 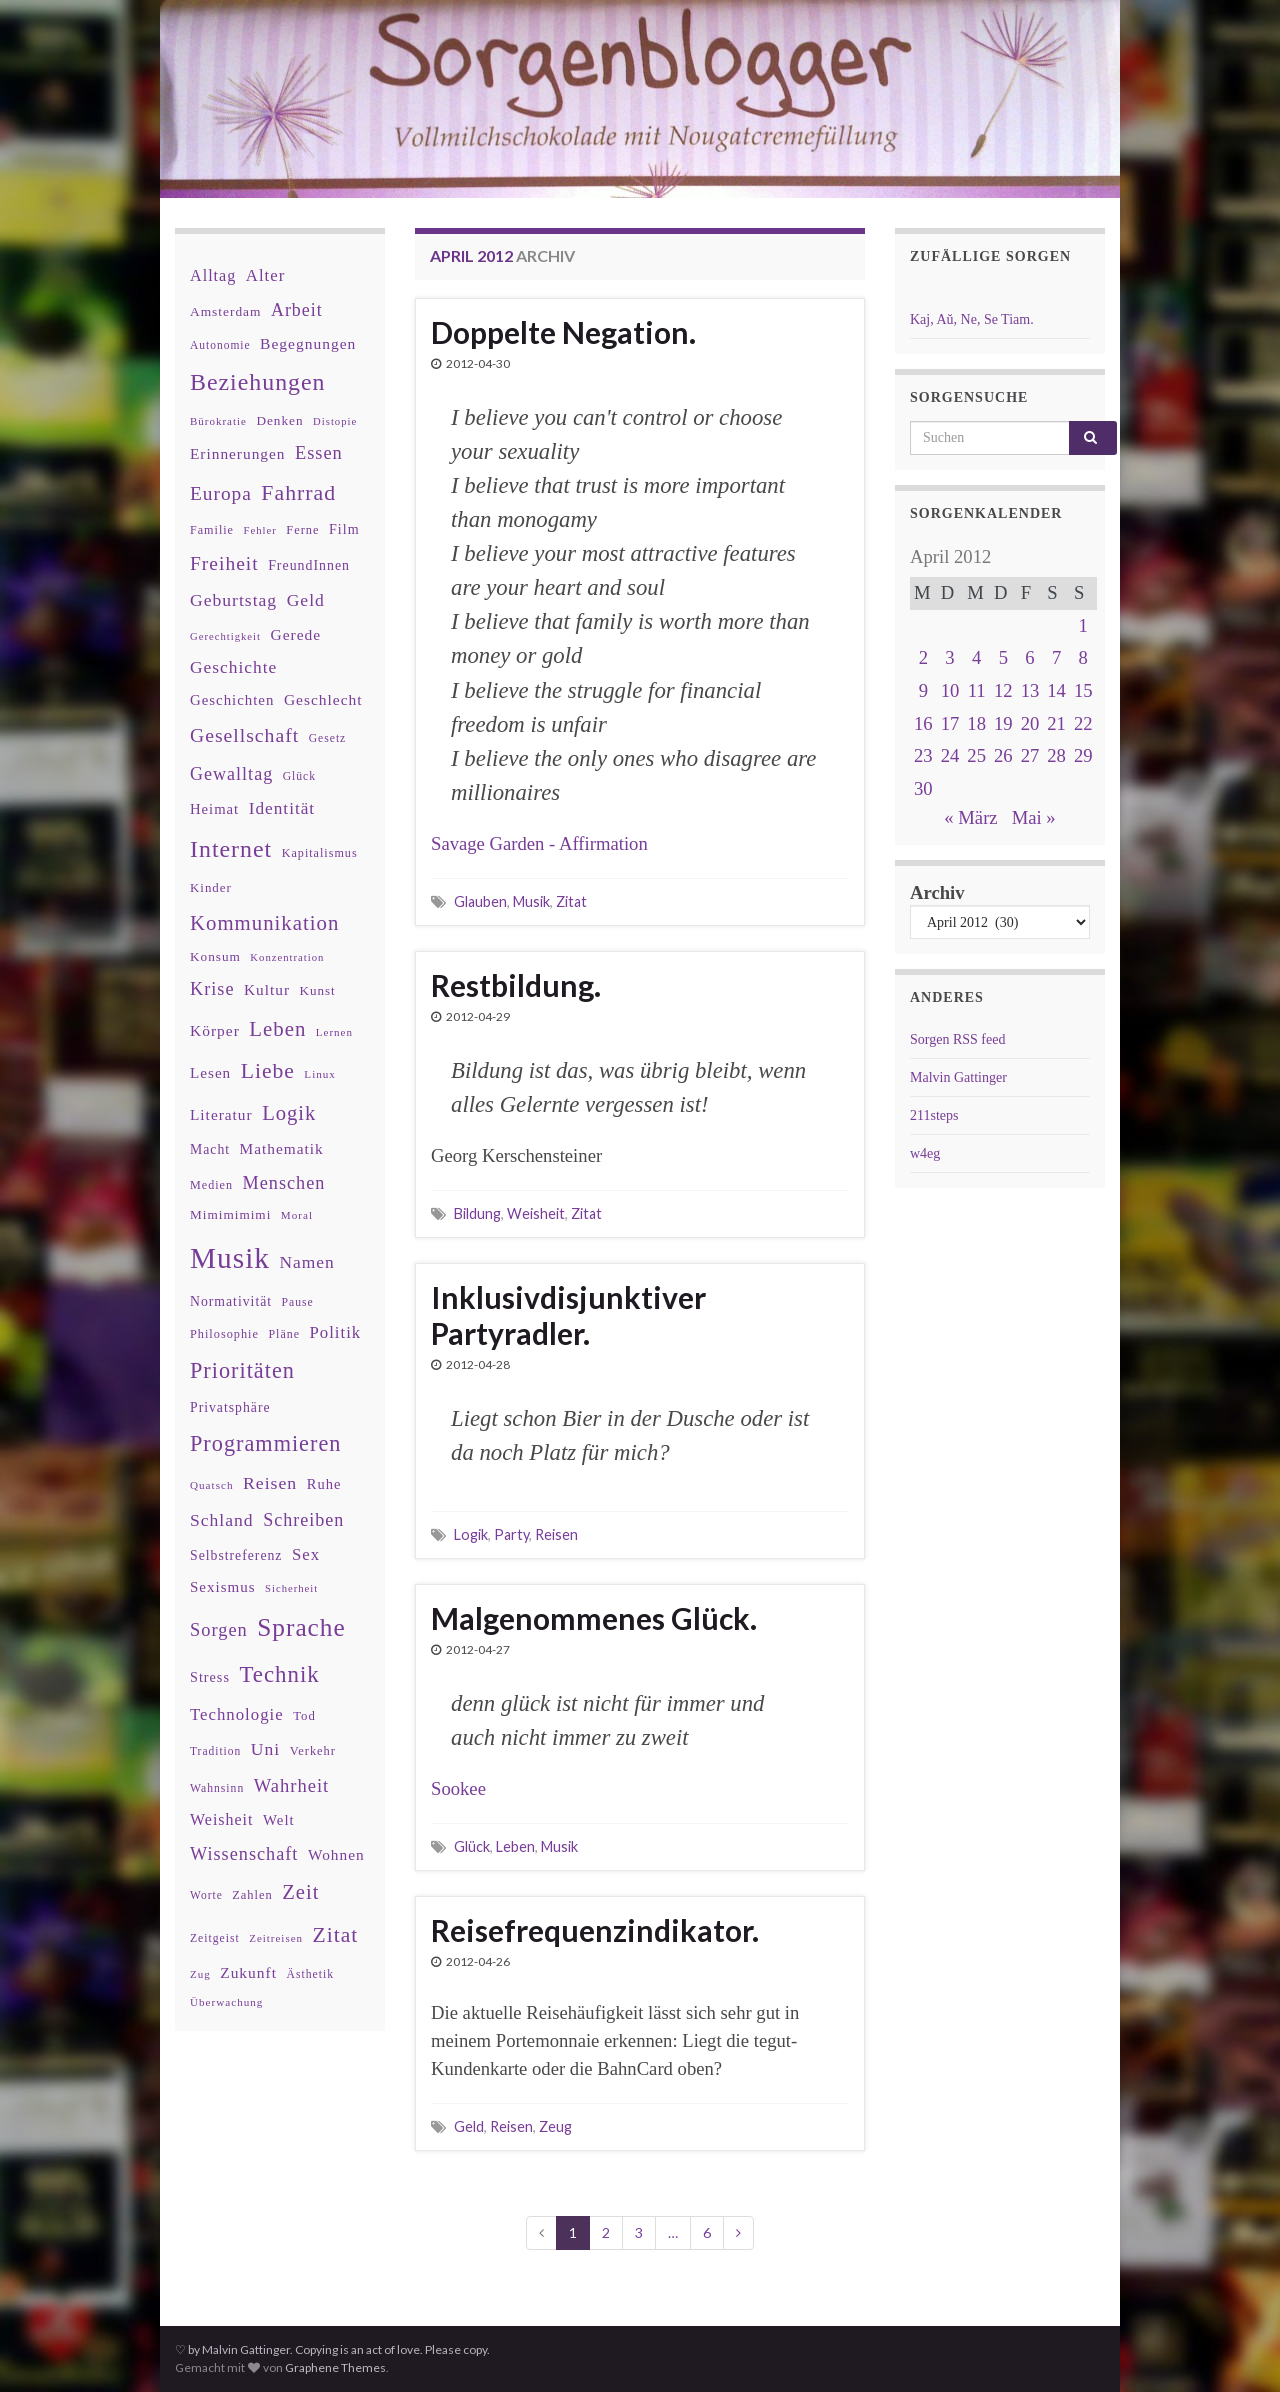 I want to click on Konsum [Konsum (38 Einträge)], so click(x=215, y=956).